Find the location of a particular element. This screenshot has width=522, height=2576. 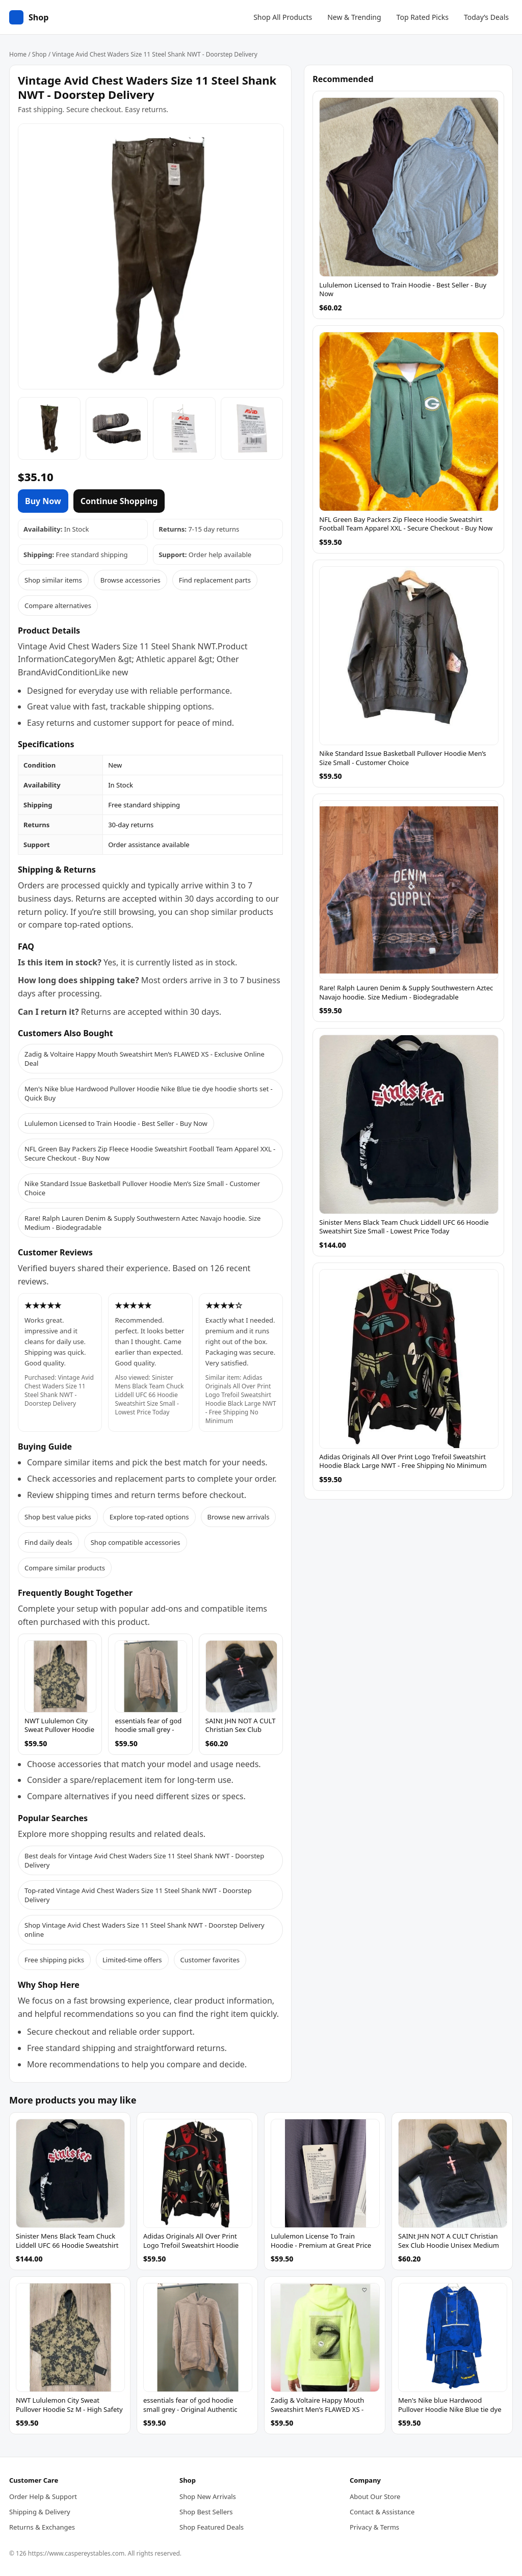

Browse accessories is located at coordinates (130, 580).